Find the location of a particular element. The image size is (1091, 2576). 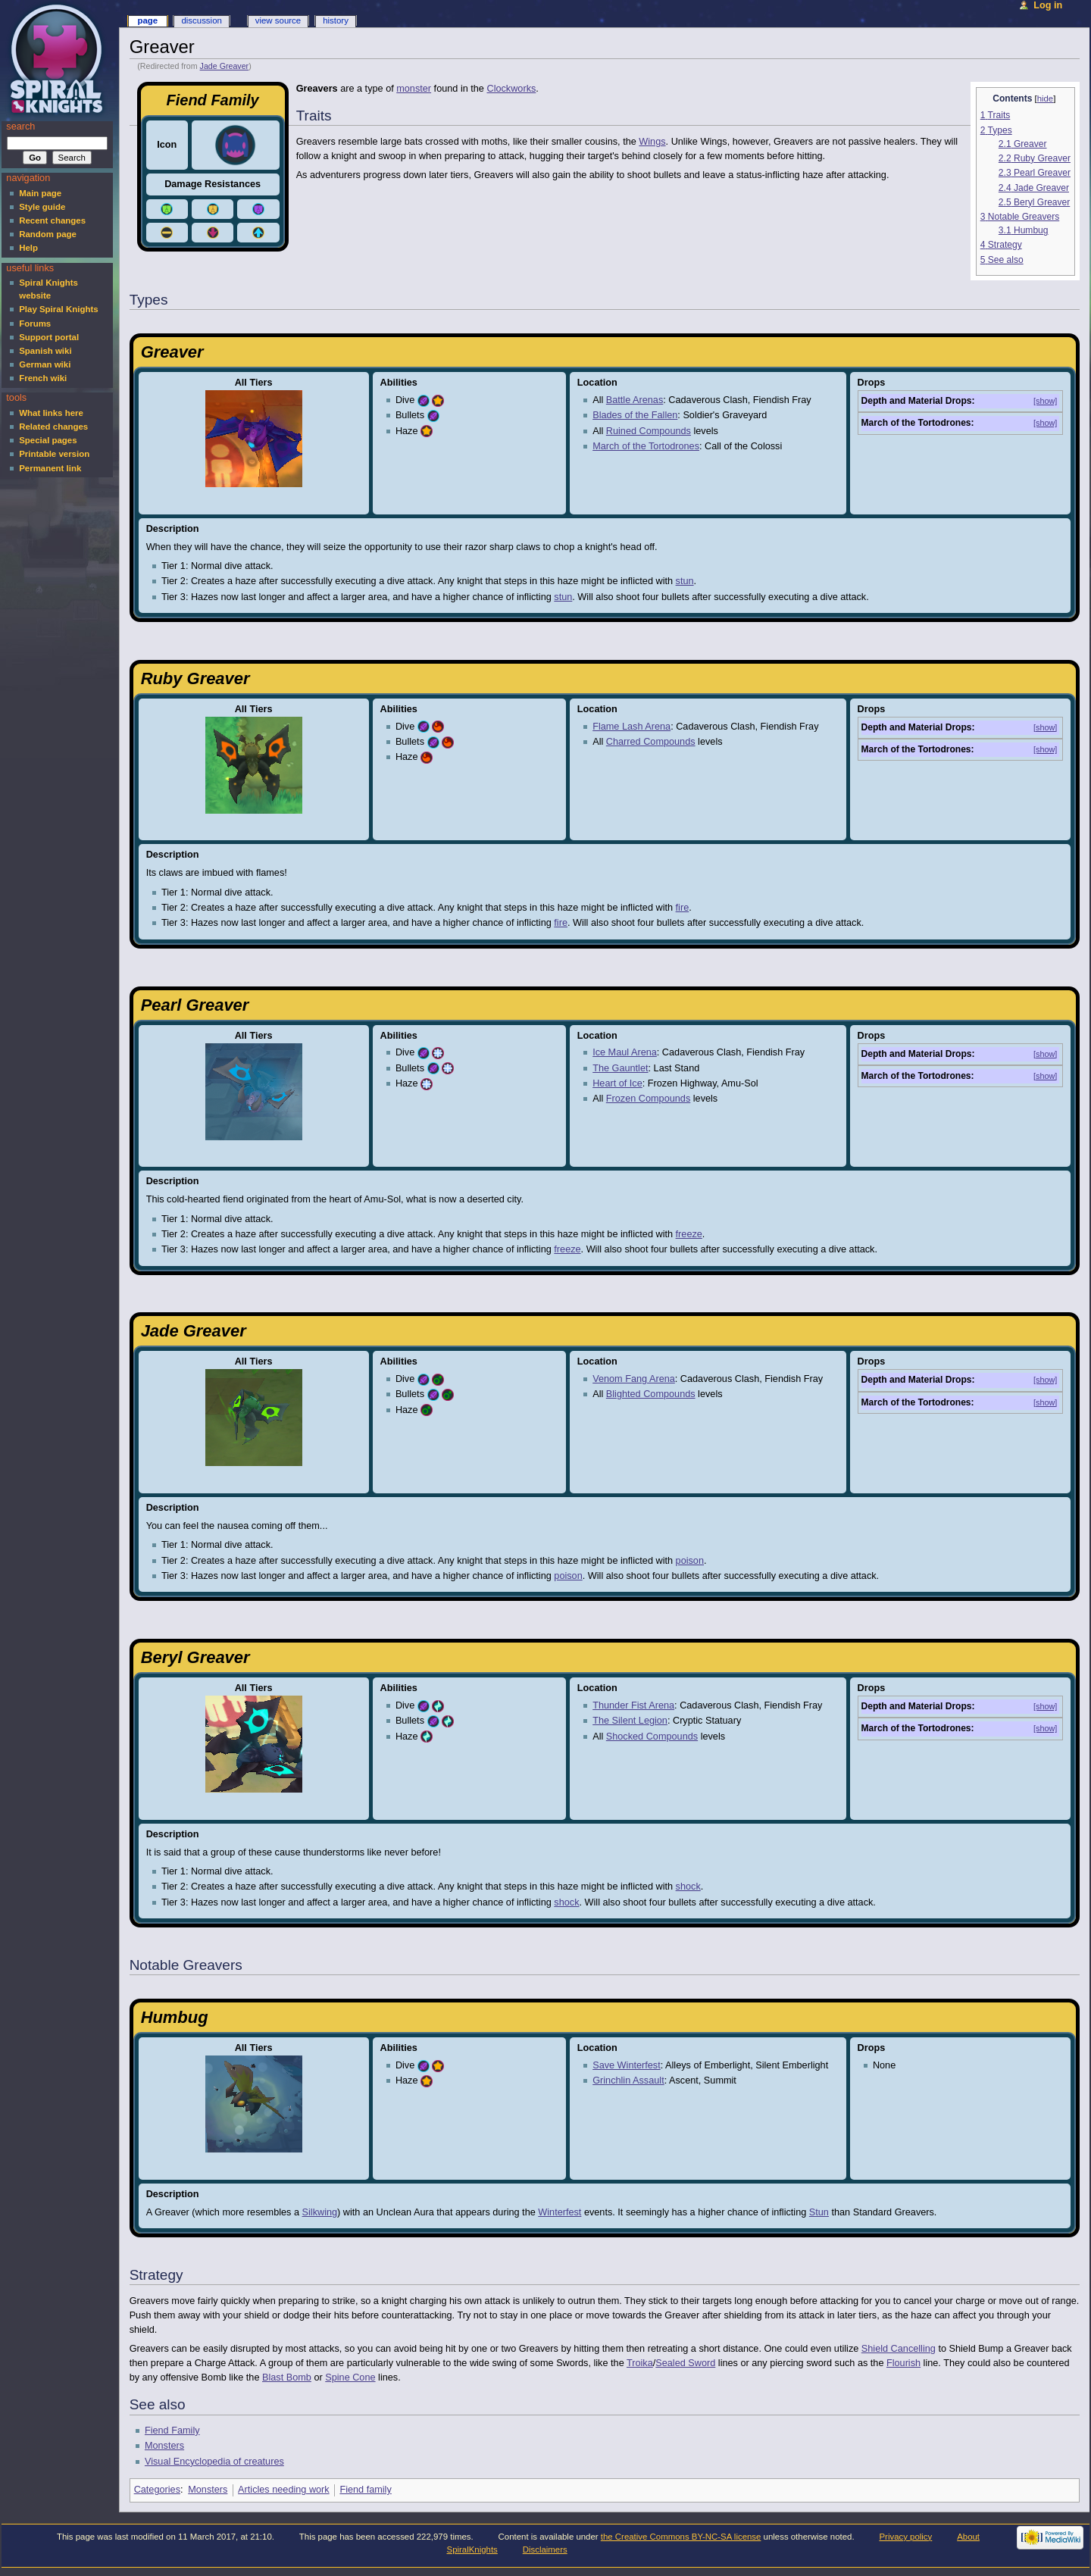

Blighted Compounds is located at coordinates (651, 1394).